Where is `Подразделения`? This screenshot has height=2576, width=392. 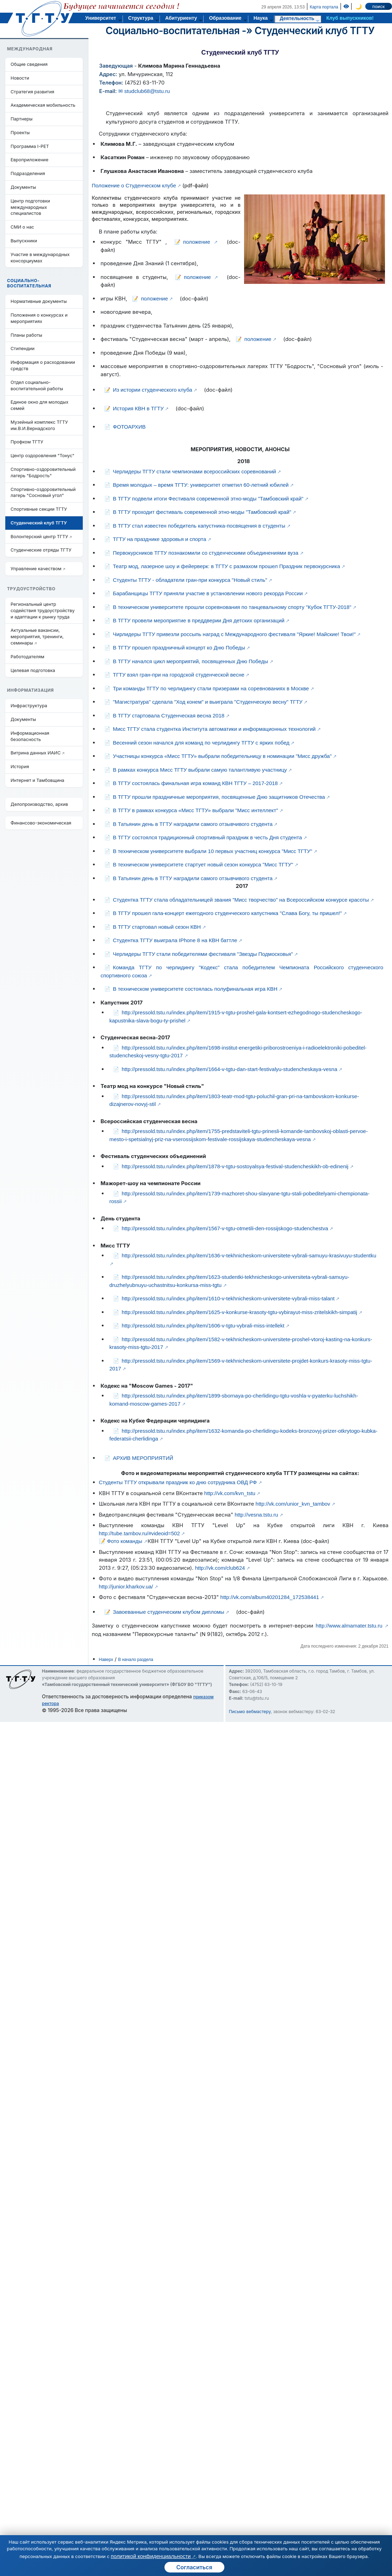
Подразделения is located at coordinates (28, 173).